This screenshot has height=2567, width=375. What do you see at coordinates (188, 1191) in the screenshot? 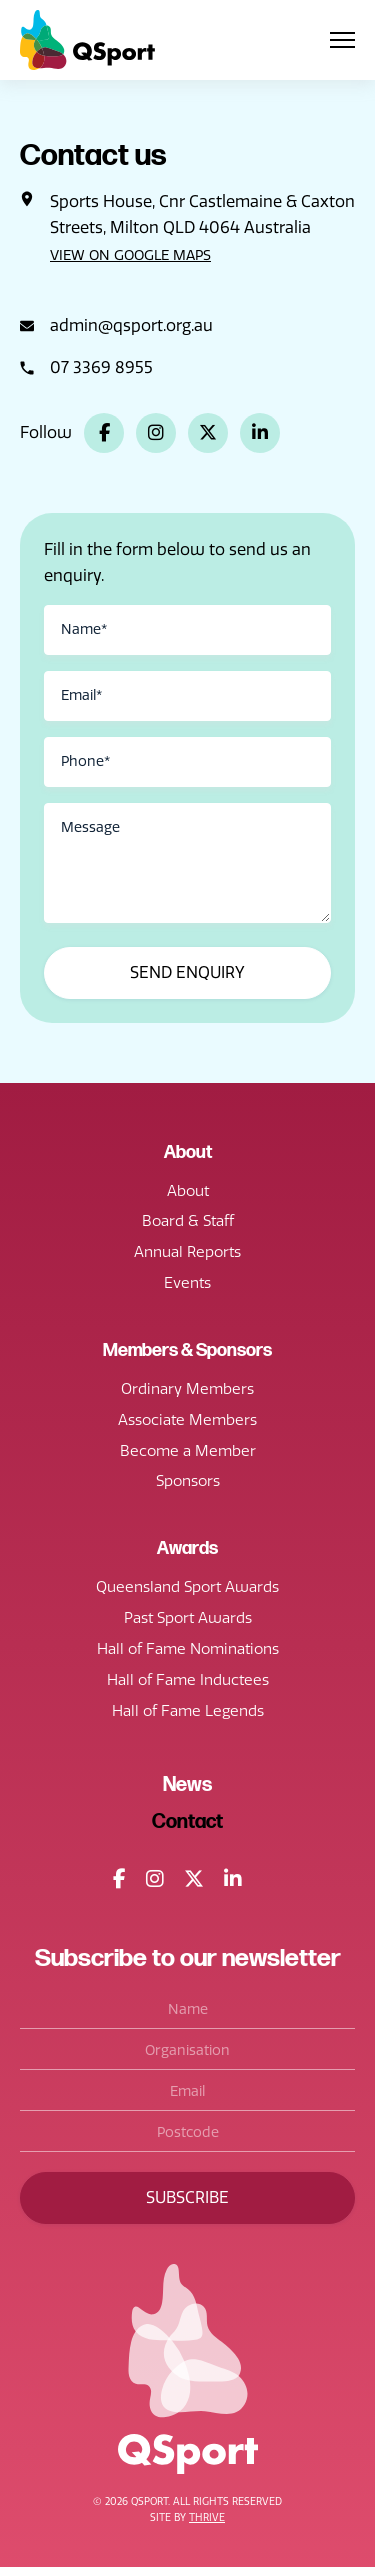
I see `About` at bounding box center [188, 1191].